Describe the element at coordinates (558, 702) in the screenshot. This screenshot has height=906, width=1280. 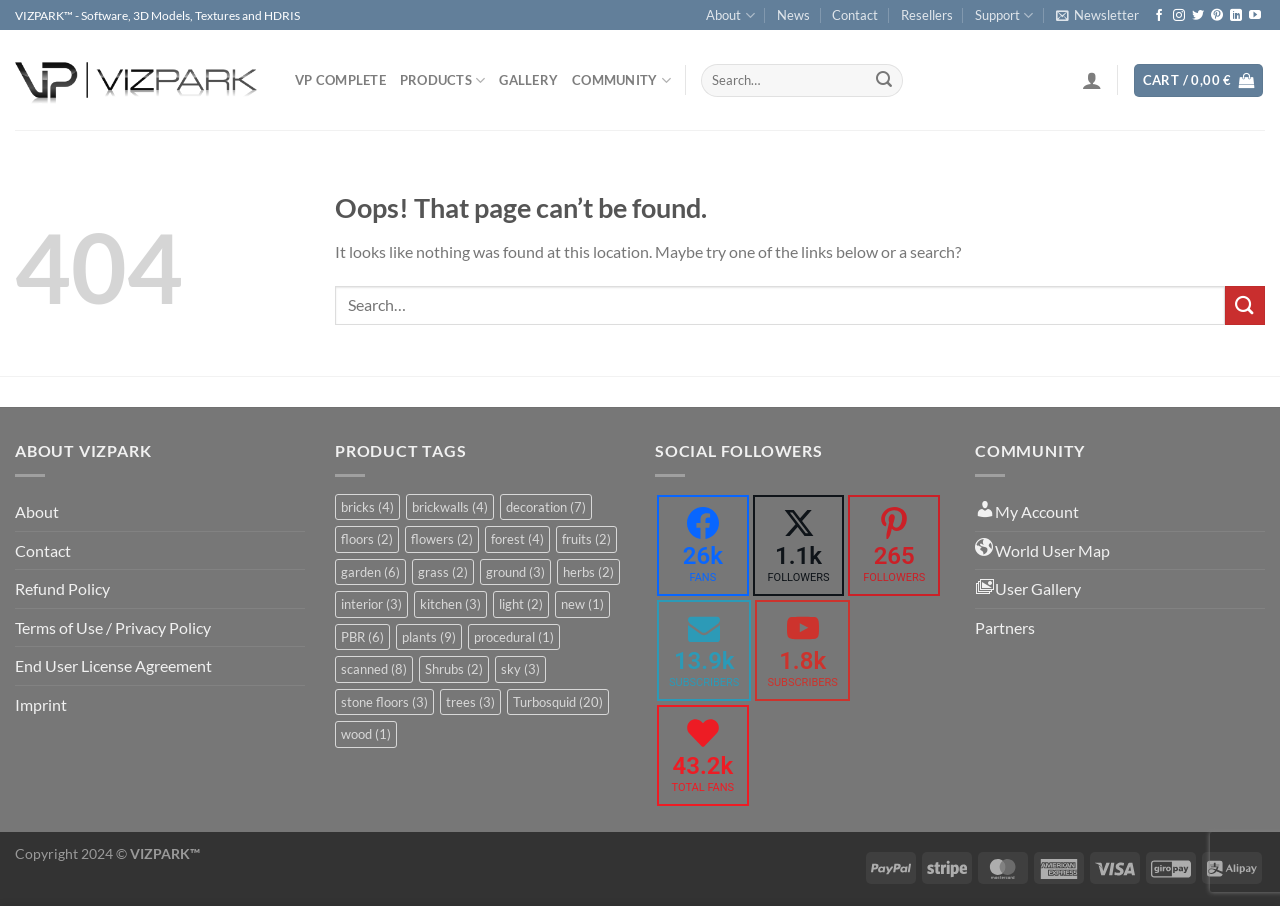
I see `Turbosquid [Turbosquid (20 items)]` at that location.